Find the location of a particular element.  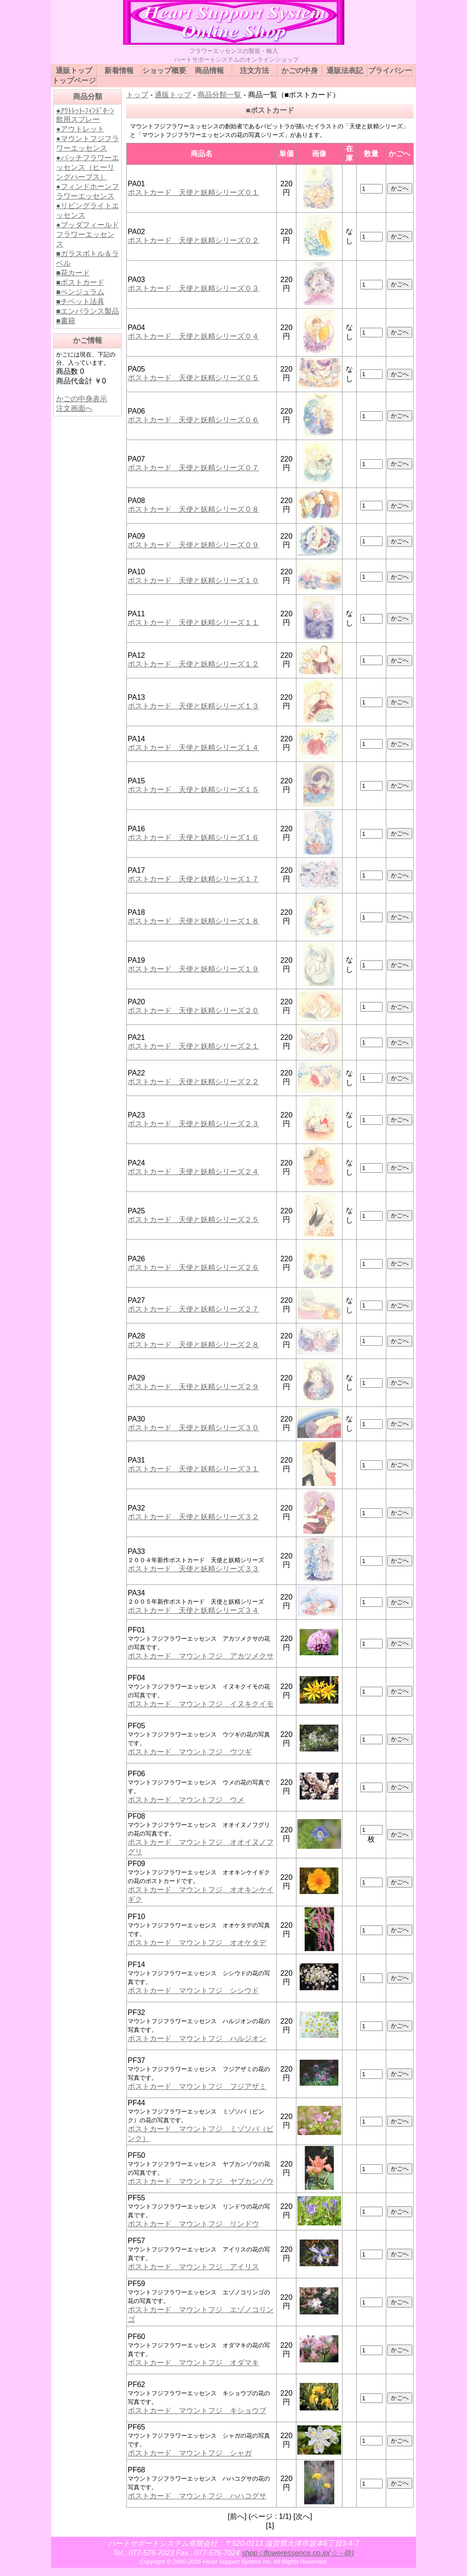

かごの中身表示 is located at coordinates (81, 399).